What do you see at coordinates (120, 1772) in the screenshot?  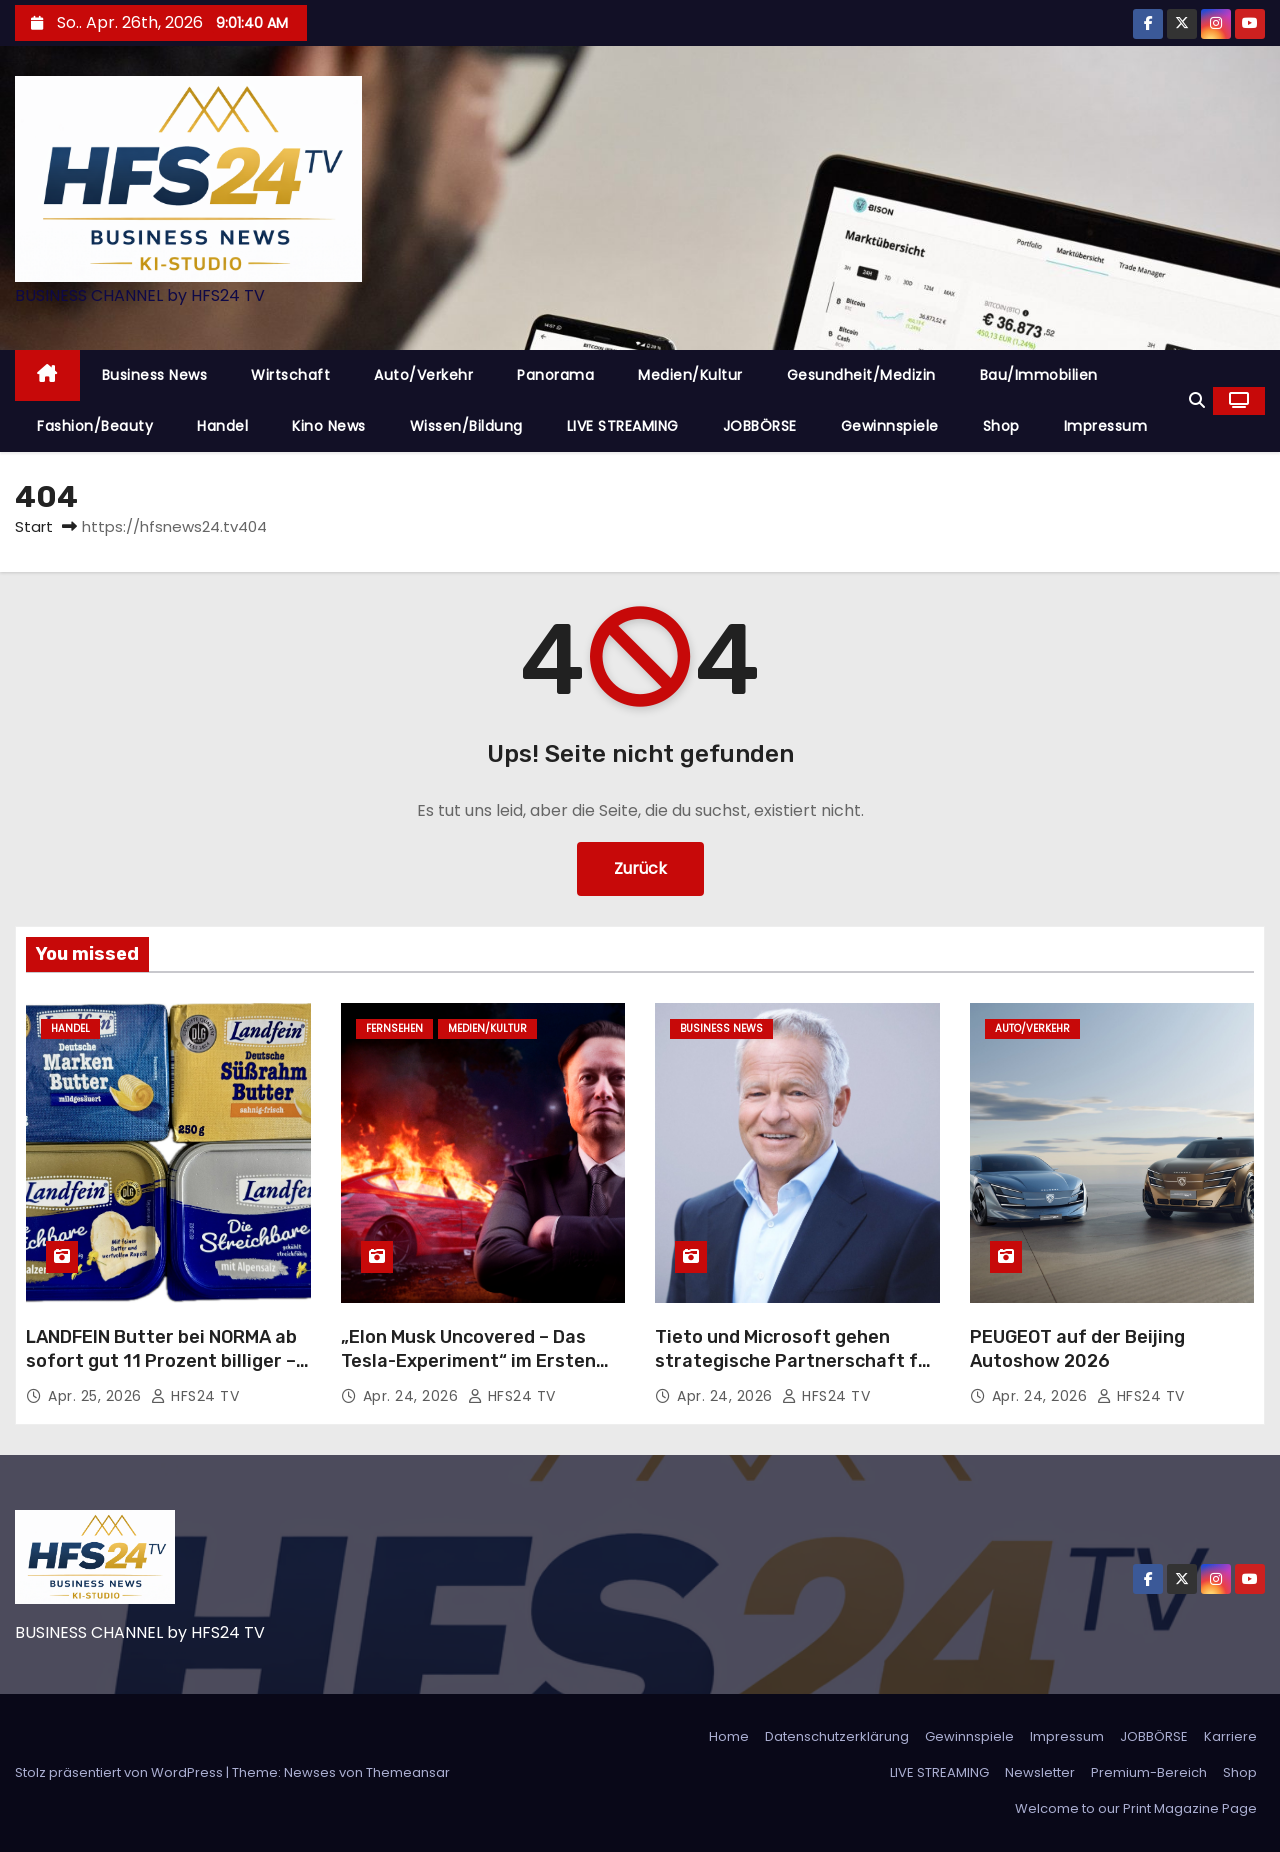 I see `Stolz präsentiert von WordPress` at bounding box center [120, 1772].